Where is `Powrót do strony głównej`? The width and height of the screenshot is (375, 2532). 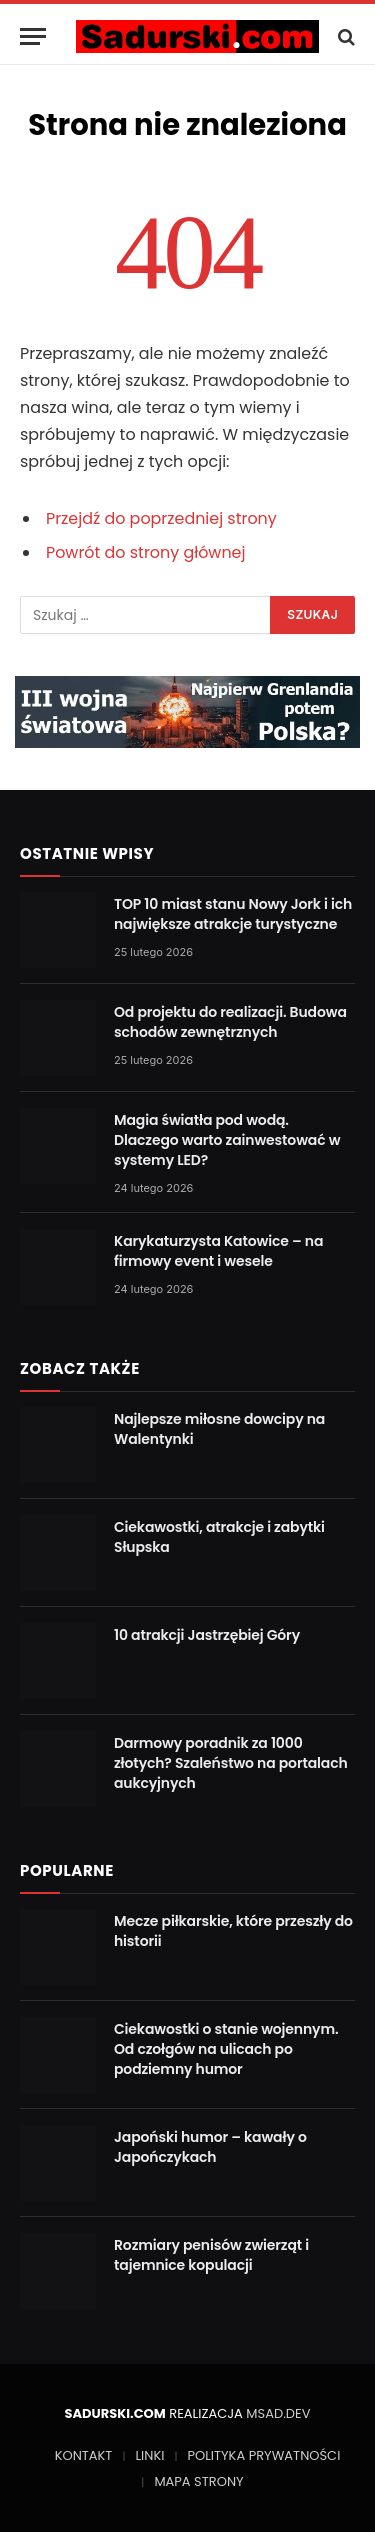
Powrót do strony głównej is located at coordinates (146, 552).